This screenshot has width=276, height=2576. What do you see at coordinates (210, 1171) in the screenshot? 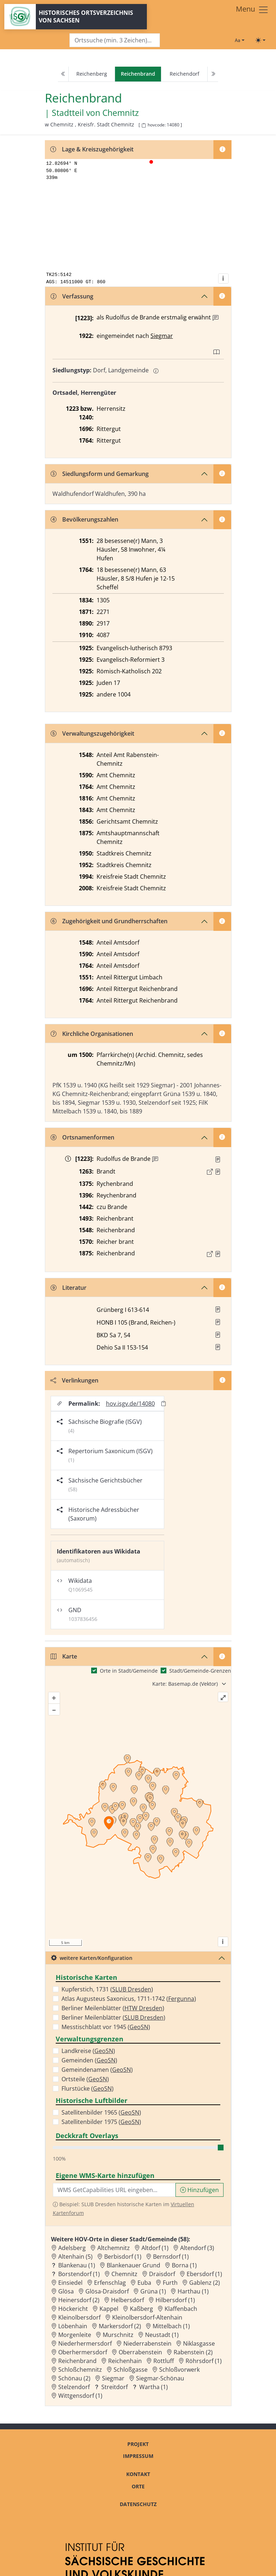
I see `[Externer Link zur Quelle]` at bounding box center [210, 1171].